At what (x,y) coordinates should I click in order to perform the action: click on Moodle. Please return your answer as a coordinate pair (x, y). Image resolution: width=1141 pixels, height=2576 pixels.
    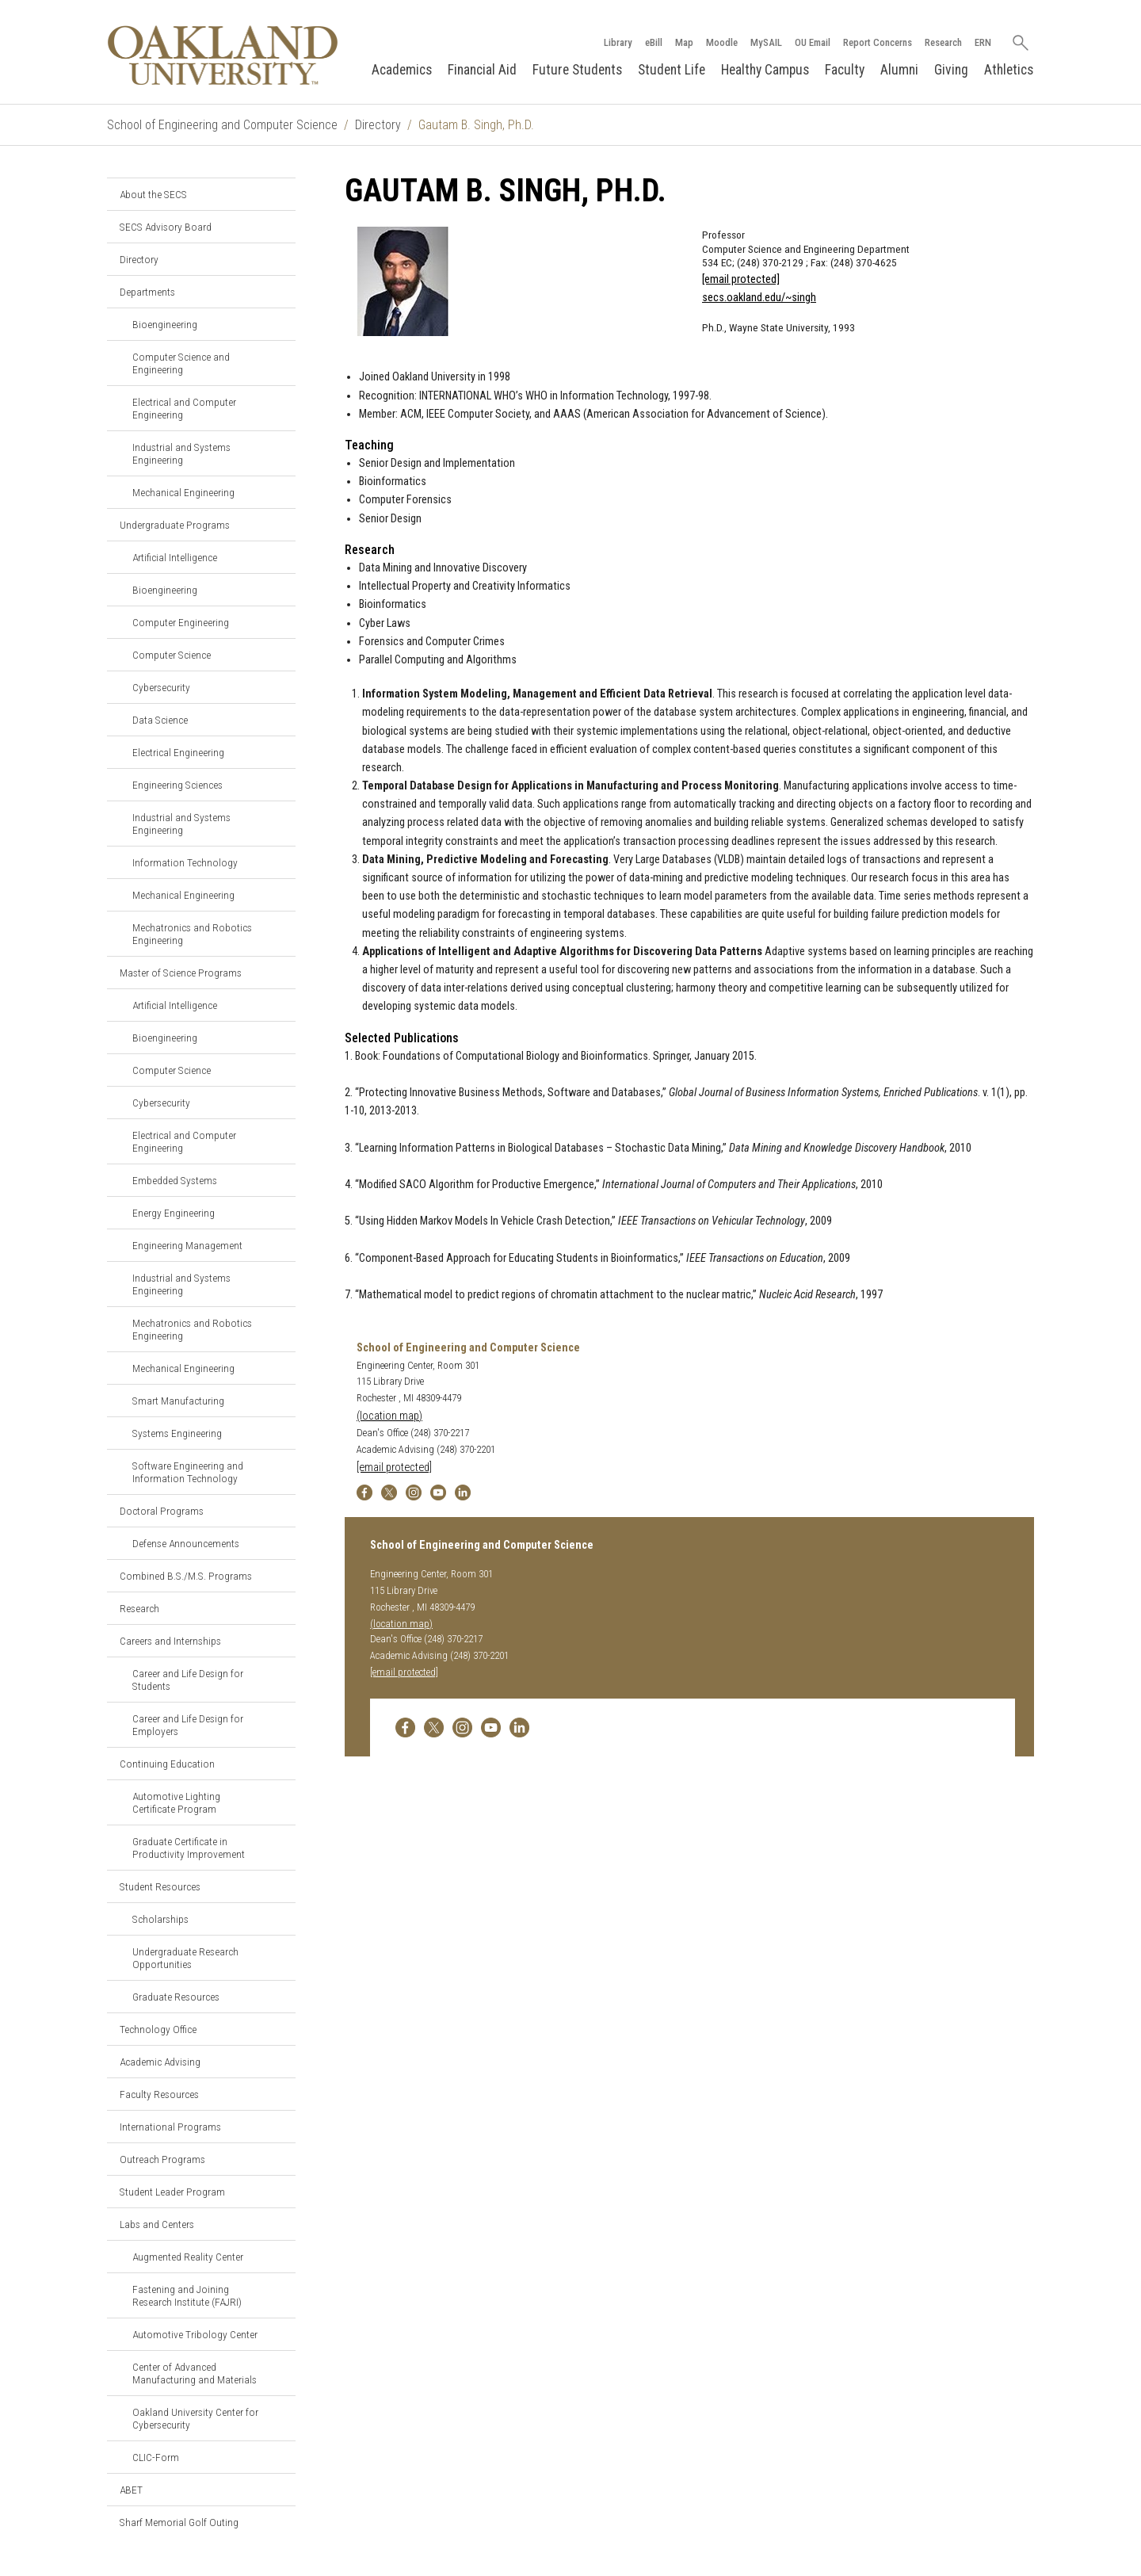
    Looking at the image, I should click on (721, 42).